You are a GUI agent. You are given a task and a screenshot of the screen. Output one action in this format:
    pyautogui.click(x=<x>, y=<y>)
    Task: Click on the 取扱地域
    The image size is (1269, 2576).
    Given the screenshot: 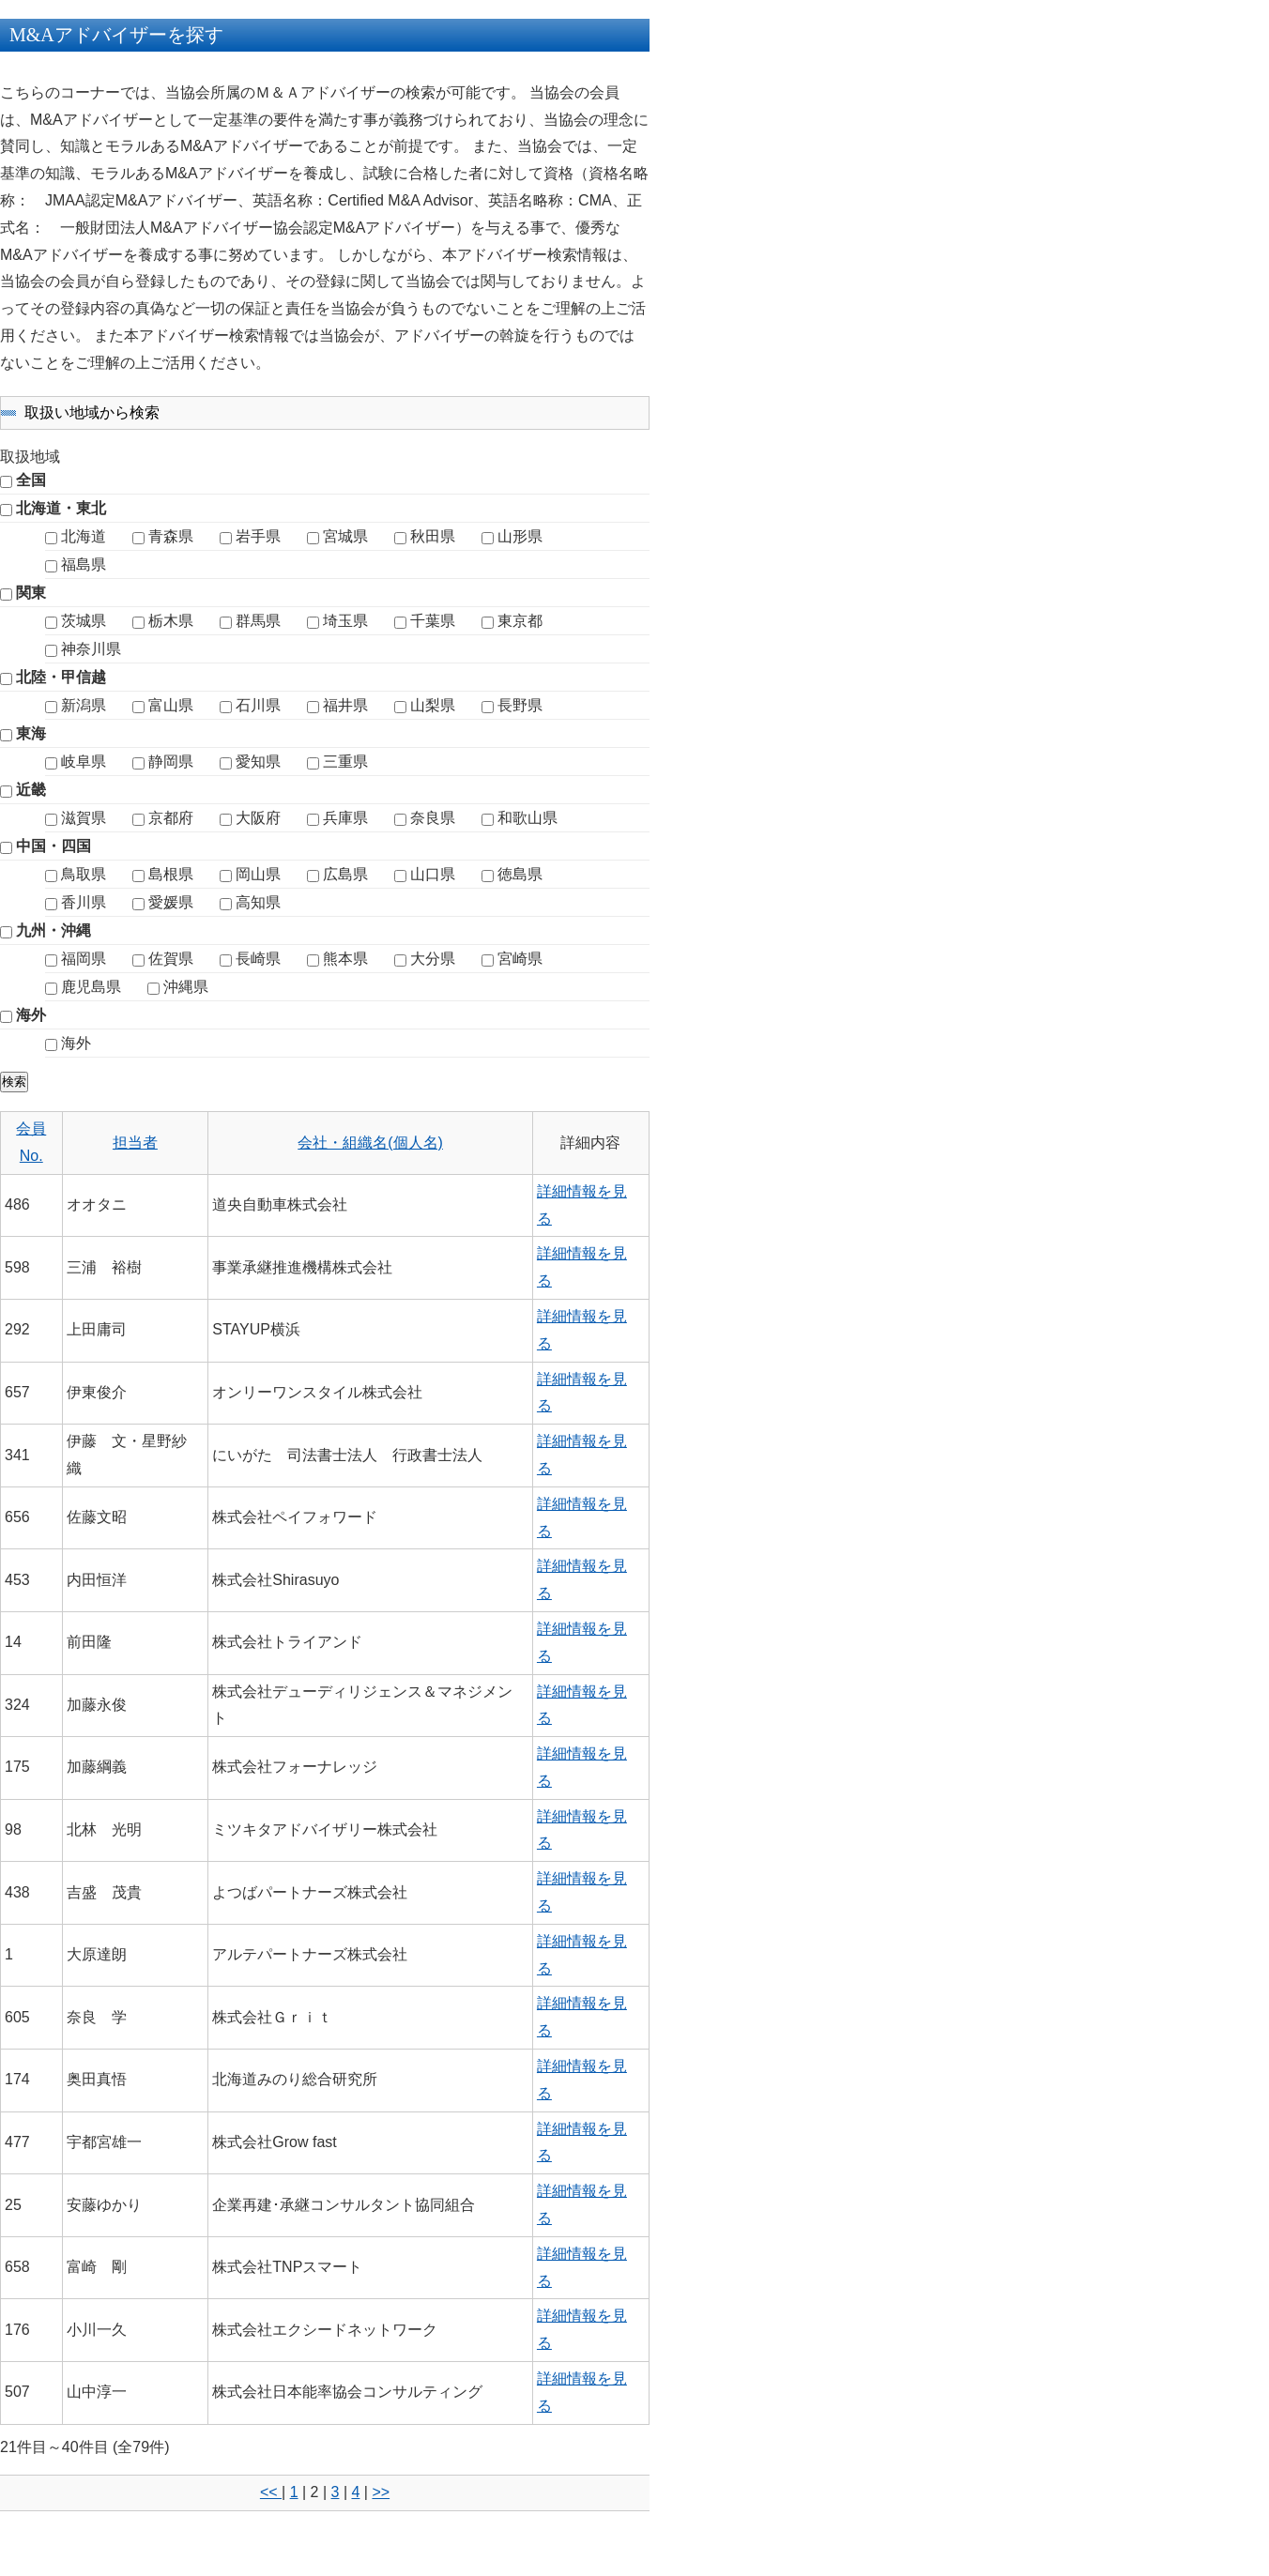 What is the action you would take?
    pyautogui.click(x=30, y=457)
    